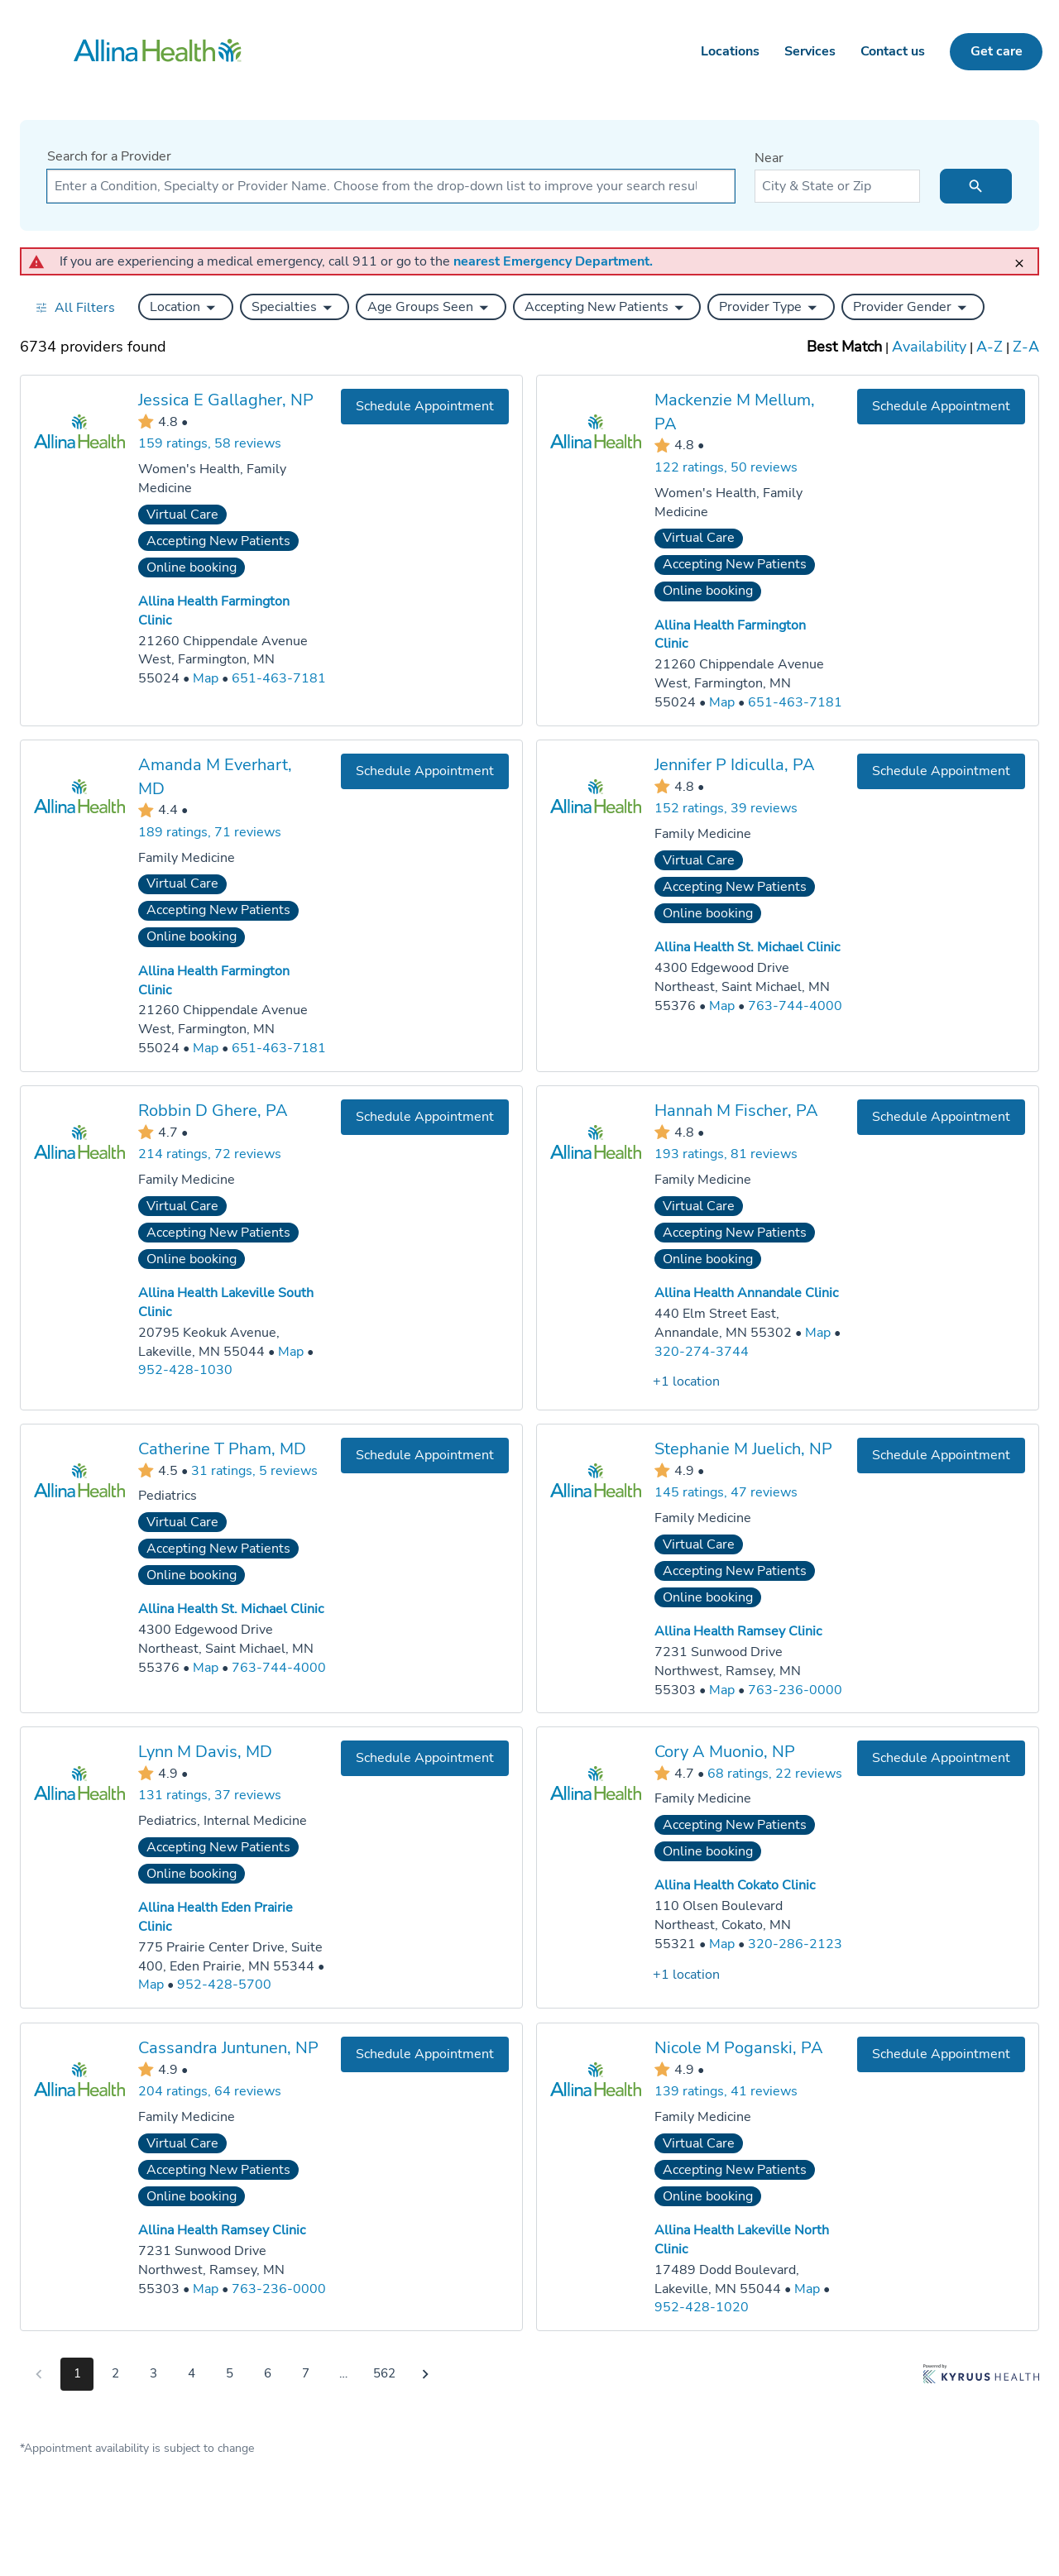 This screenshot has height=2576, width=1059. Describe the element at coordinates (701, 1351) in the screenshot. I see `320-274-3744 [Call Allina Health Annandale Clinic at 320-274-3744]` at that location.